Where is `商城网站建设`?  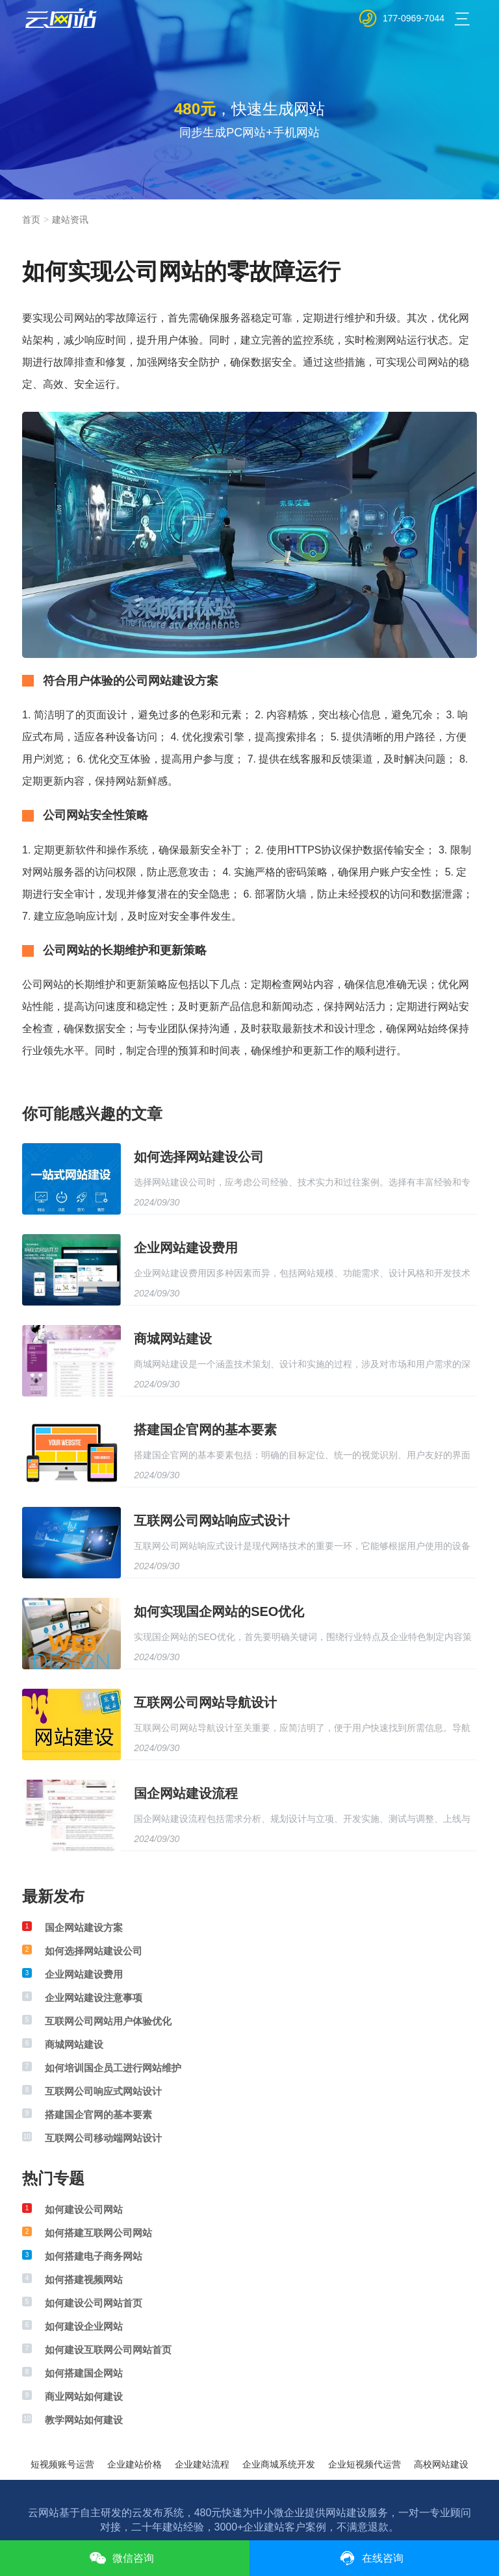
商城网站建设 is located at coordinates (173, 1339).